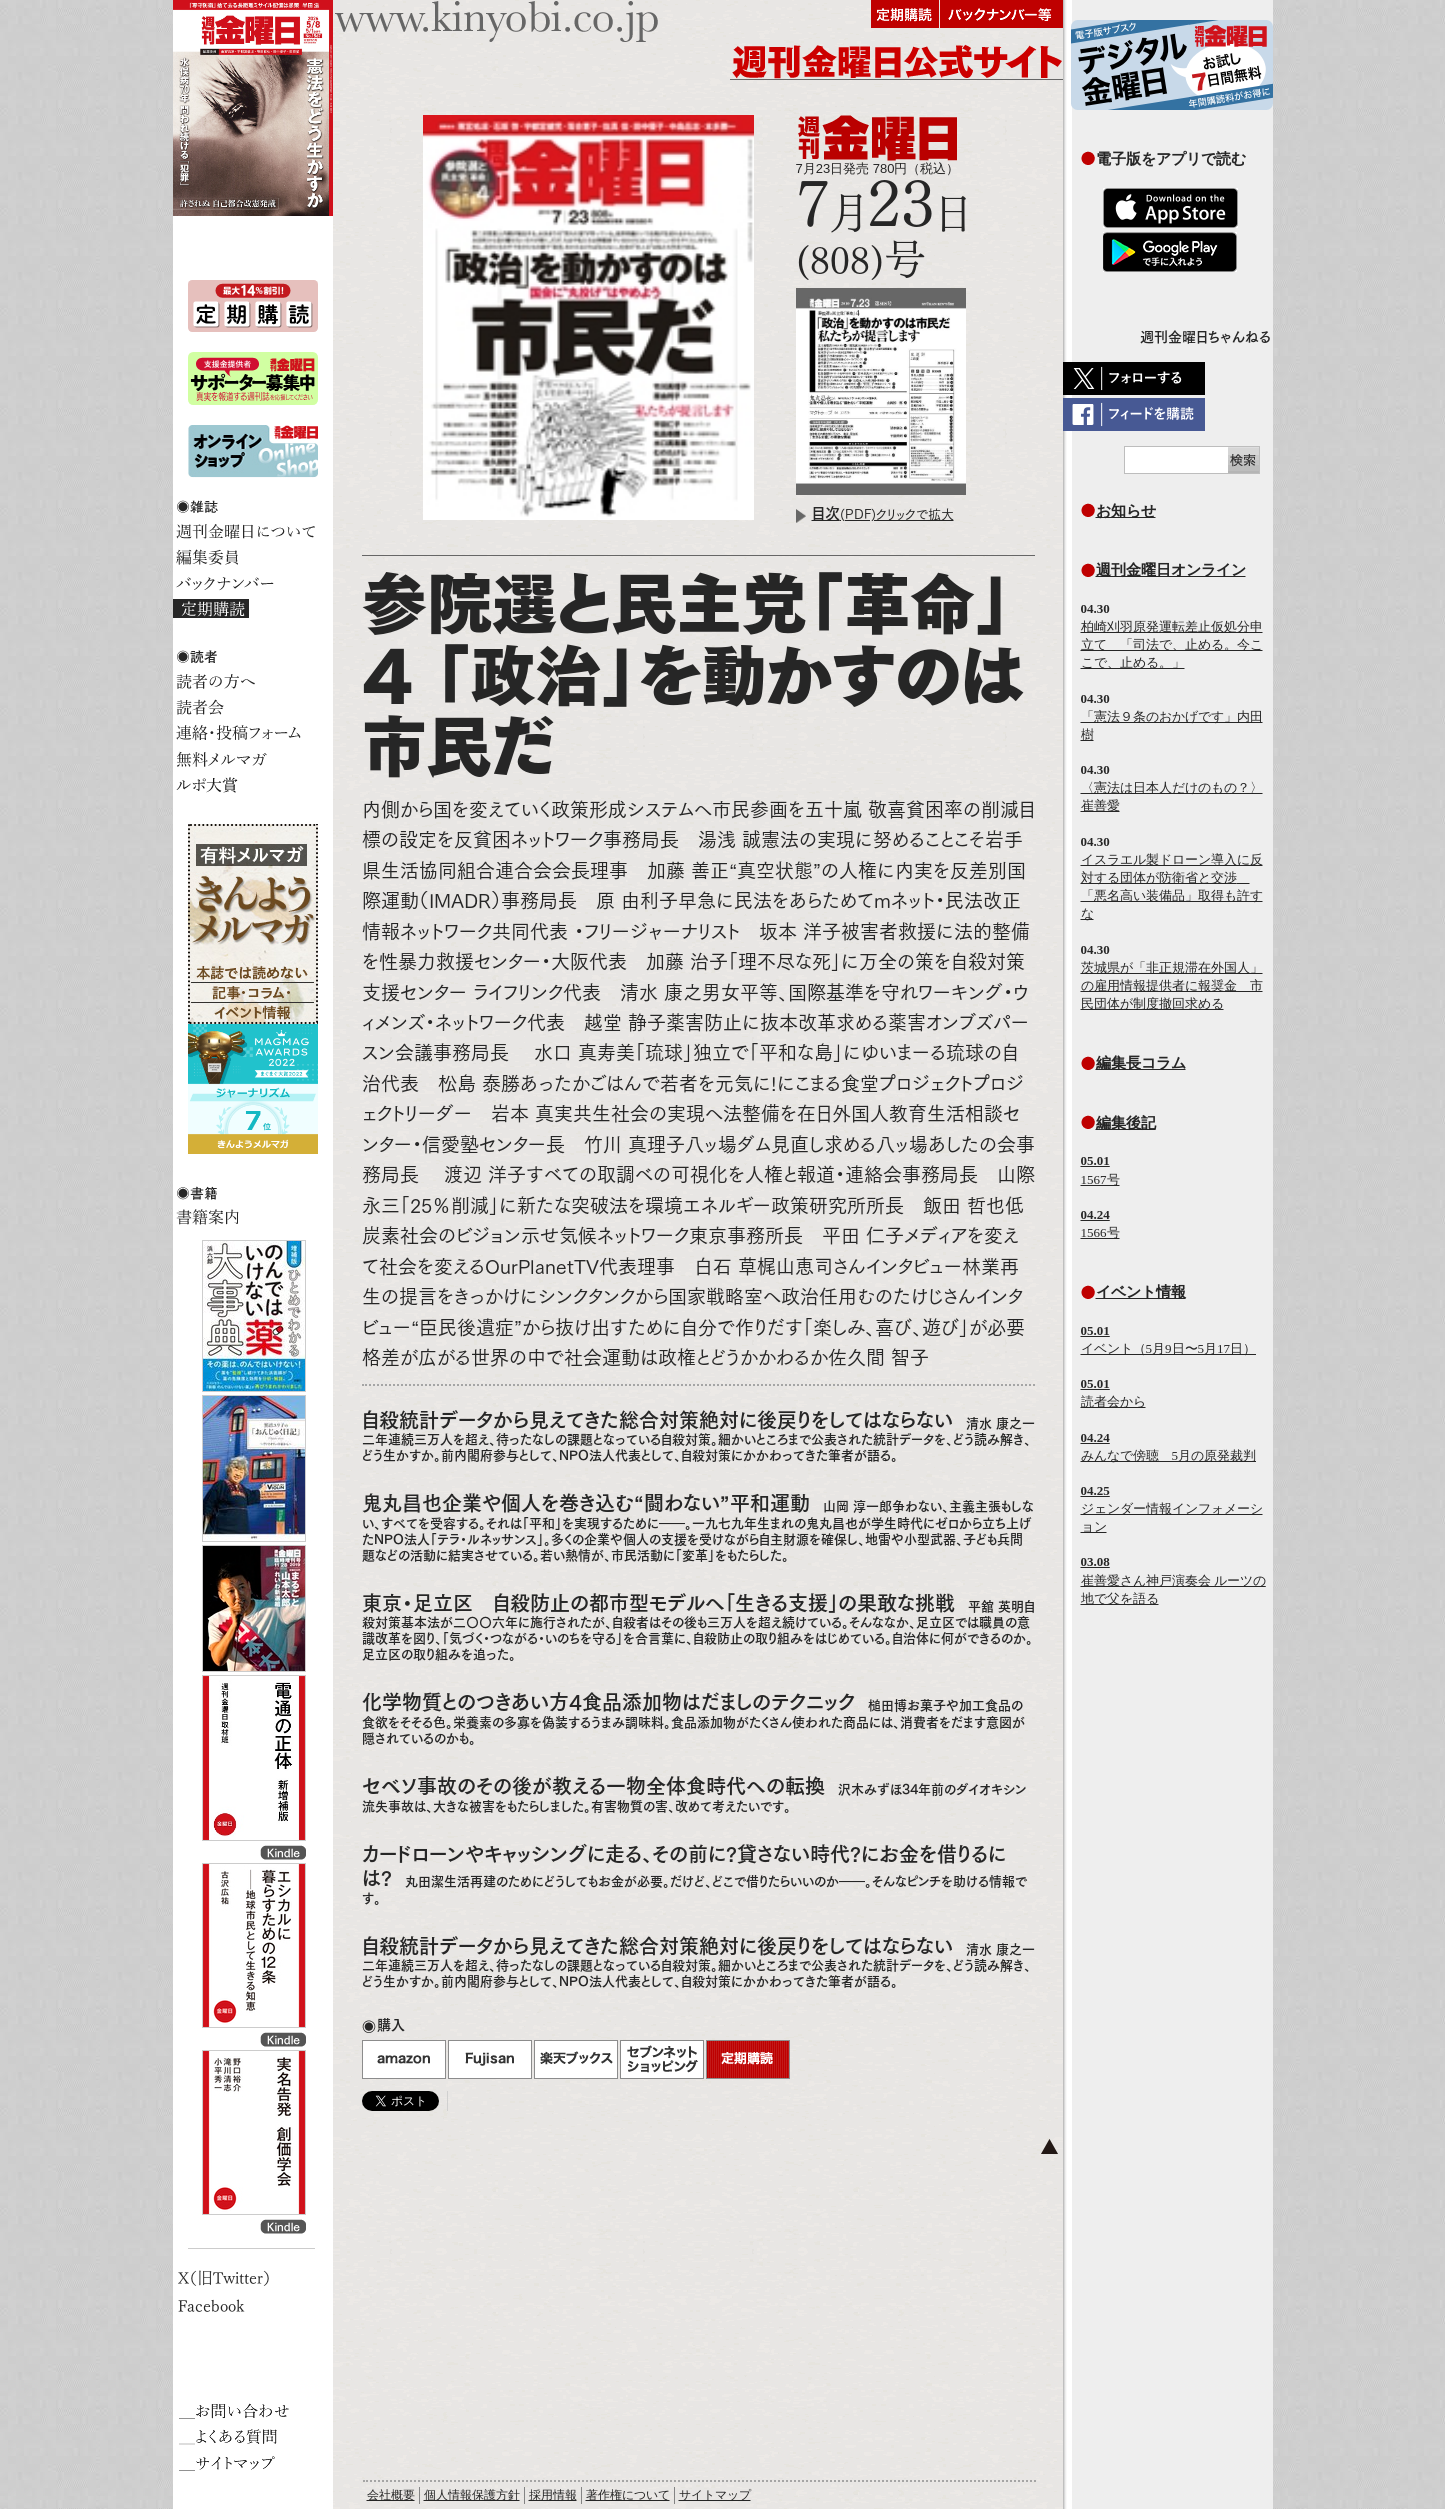 This screenshot has height=2509, width=1445. What do you see at coordinates (391, 2495) in the screenshot?
I see `会社概要` at bounding box center [391, 2495].